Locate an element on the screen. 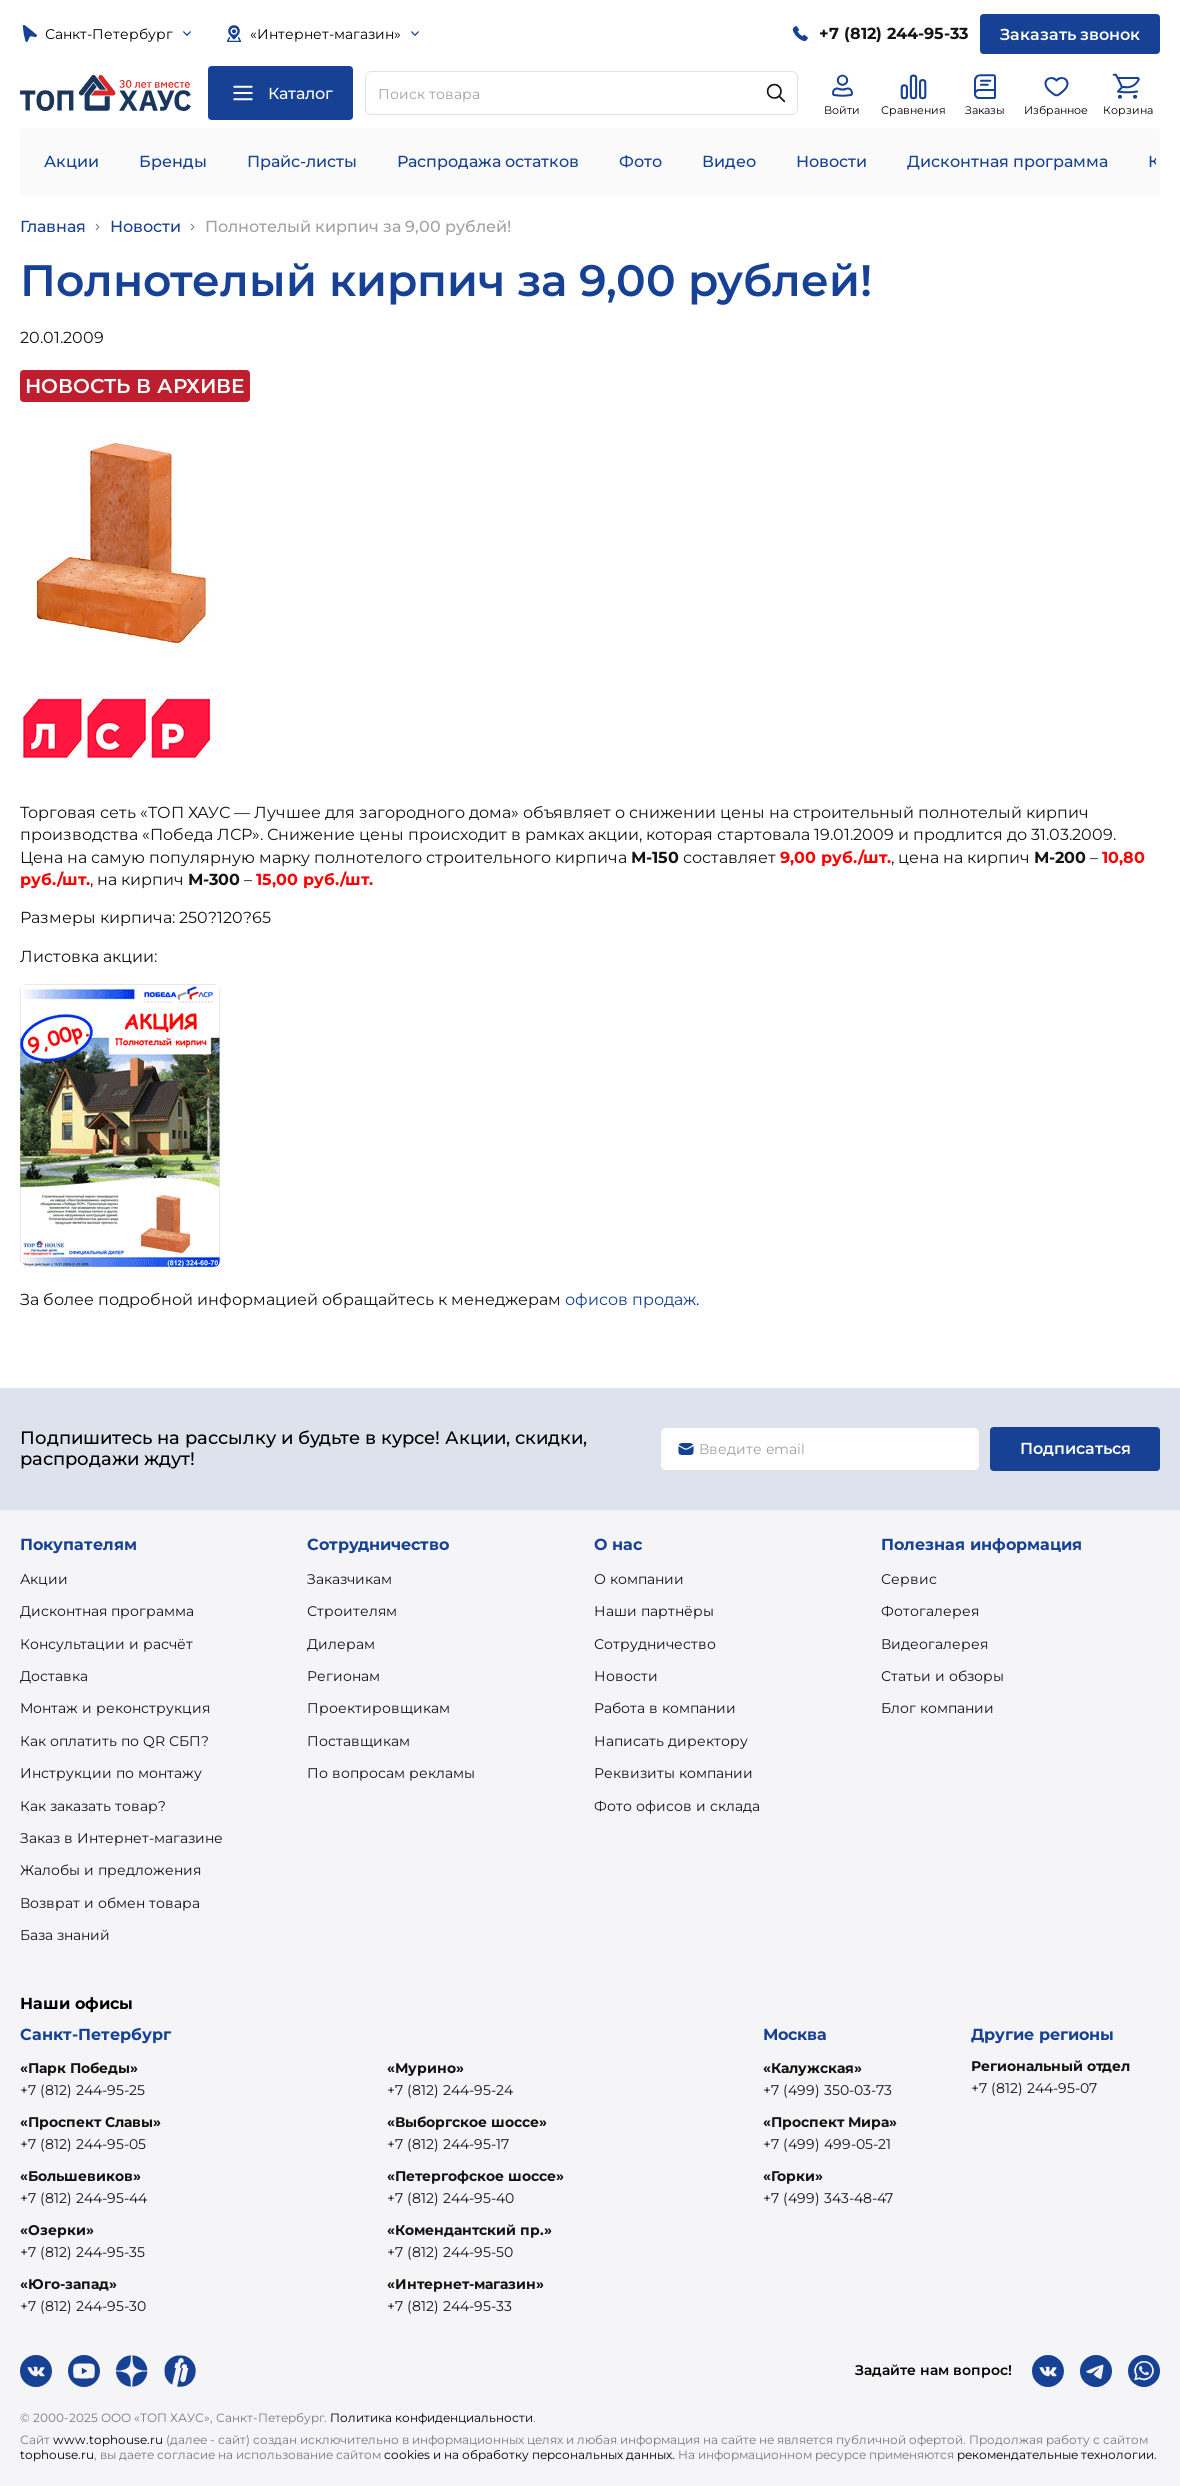  +7 (499) 350-03-73 is located at coordinates (827, 2090).